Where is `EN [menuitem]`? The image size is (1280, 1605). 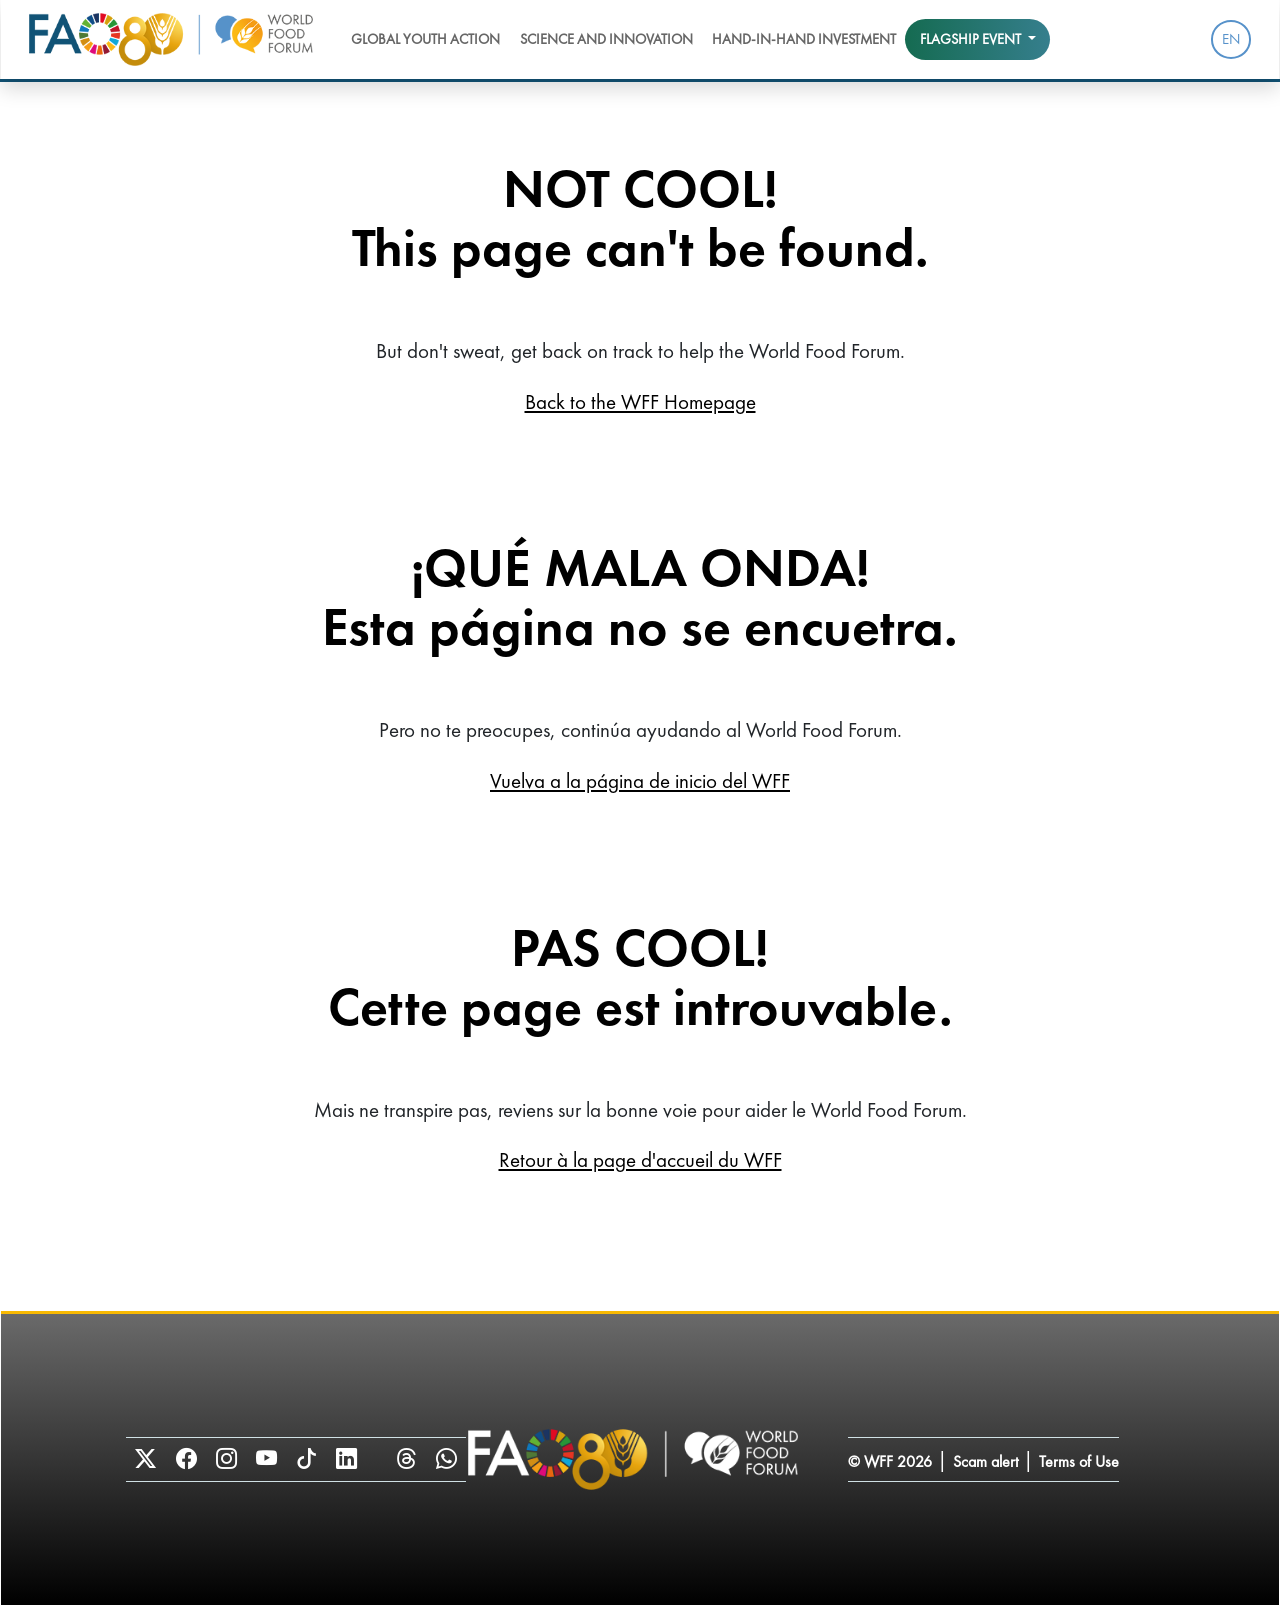 EN [menuitem] is located at coordinates (1231, 39).